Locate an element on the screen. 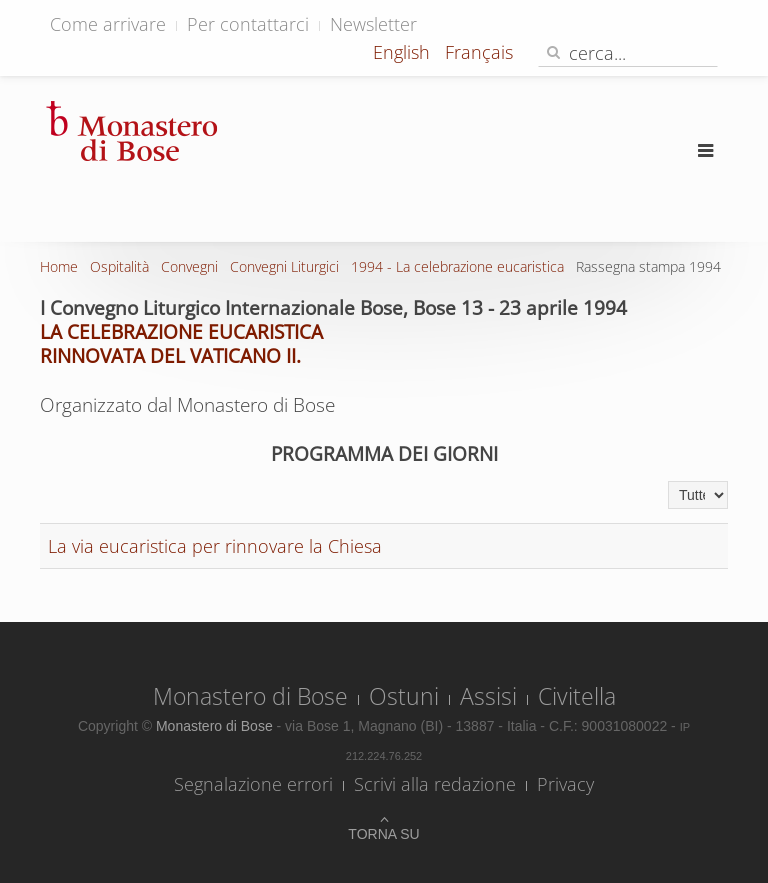  Come arrivare is located at coordinates (108, 24).